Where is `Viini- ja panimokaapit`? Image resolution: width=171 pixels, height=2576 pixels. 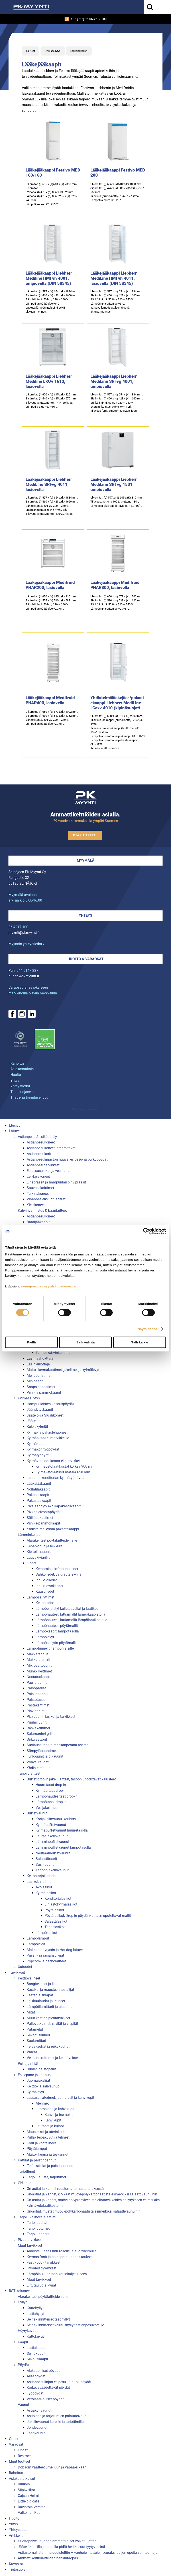 Viini- ja panimokaapit is located at coordinates (44, 1392).